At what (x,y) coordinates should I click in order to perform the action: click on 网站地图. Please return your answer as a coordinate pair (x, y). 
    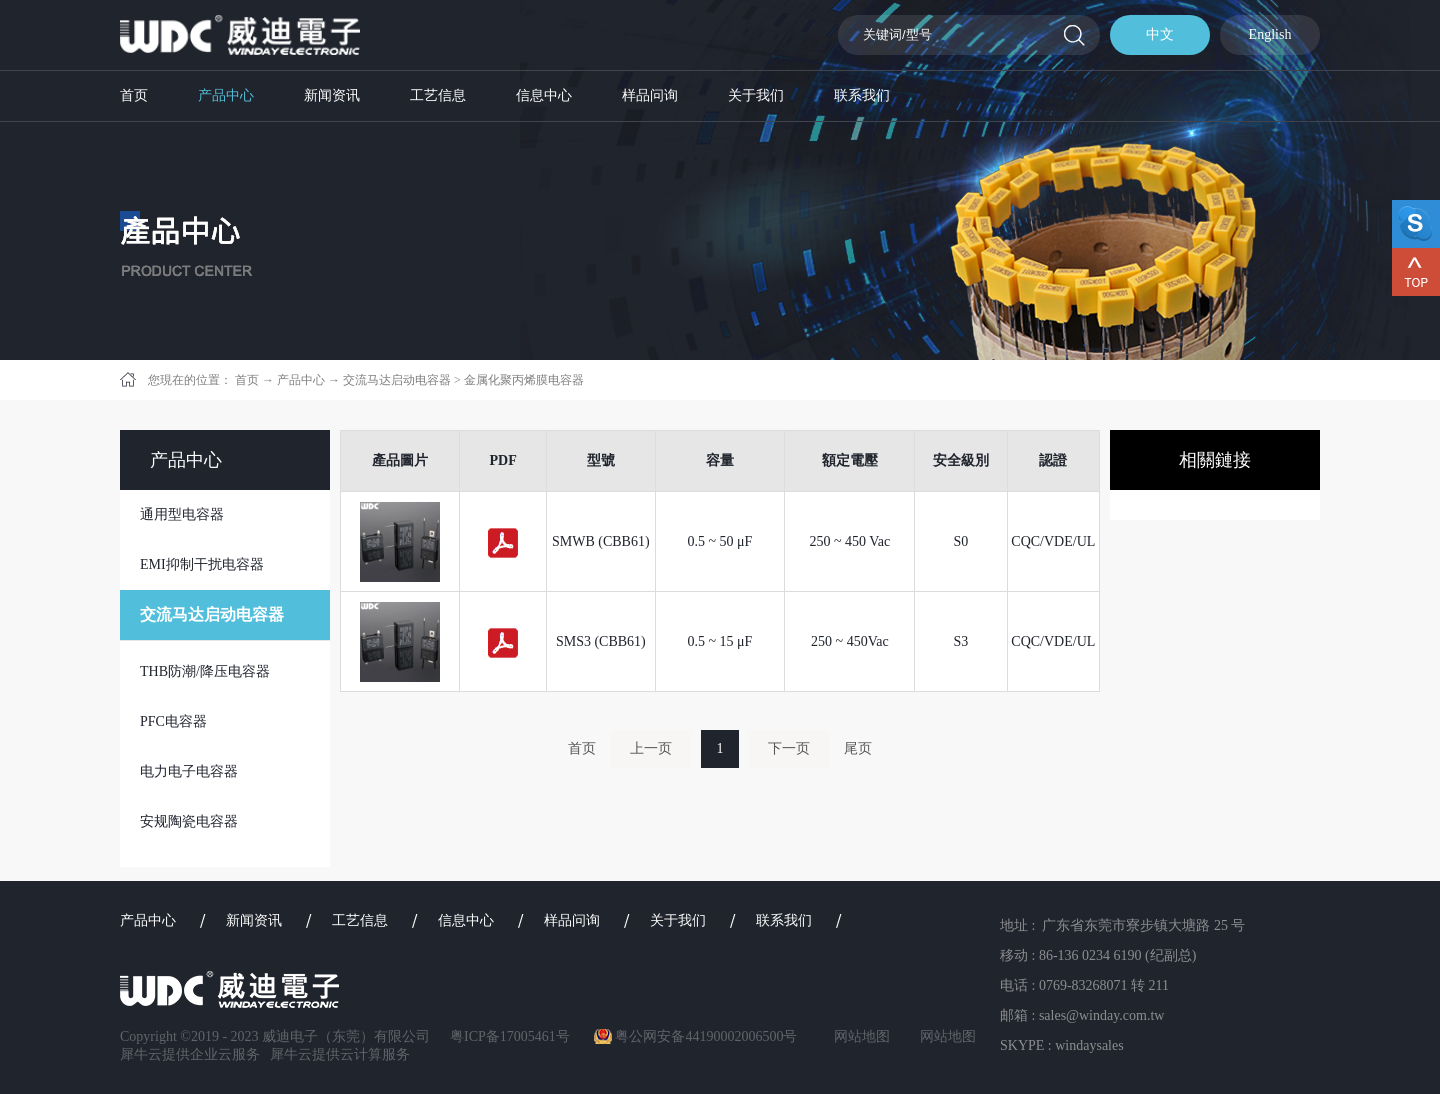
    Looking at the image, I should click on (858, 1036).